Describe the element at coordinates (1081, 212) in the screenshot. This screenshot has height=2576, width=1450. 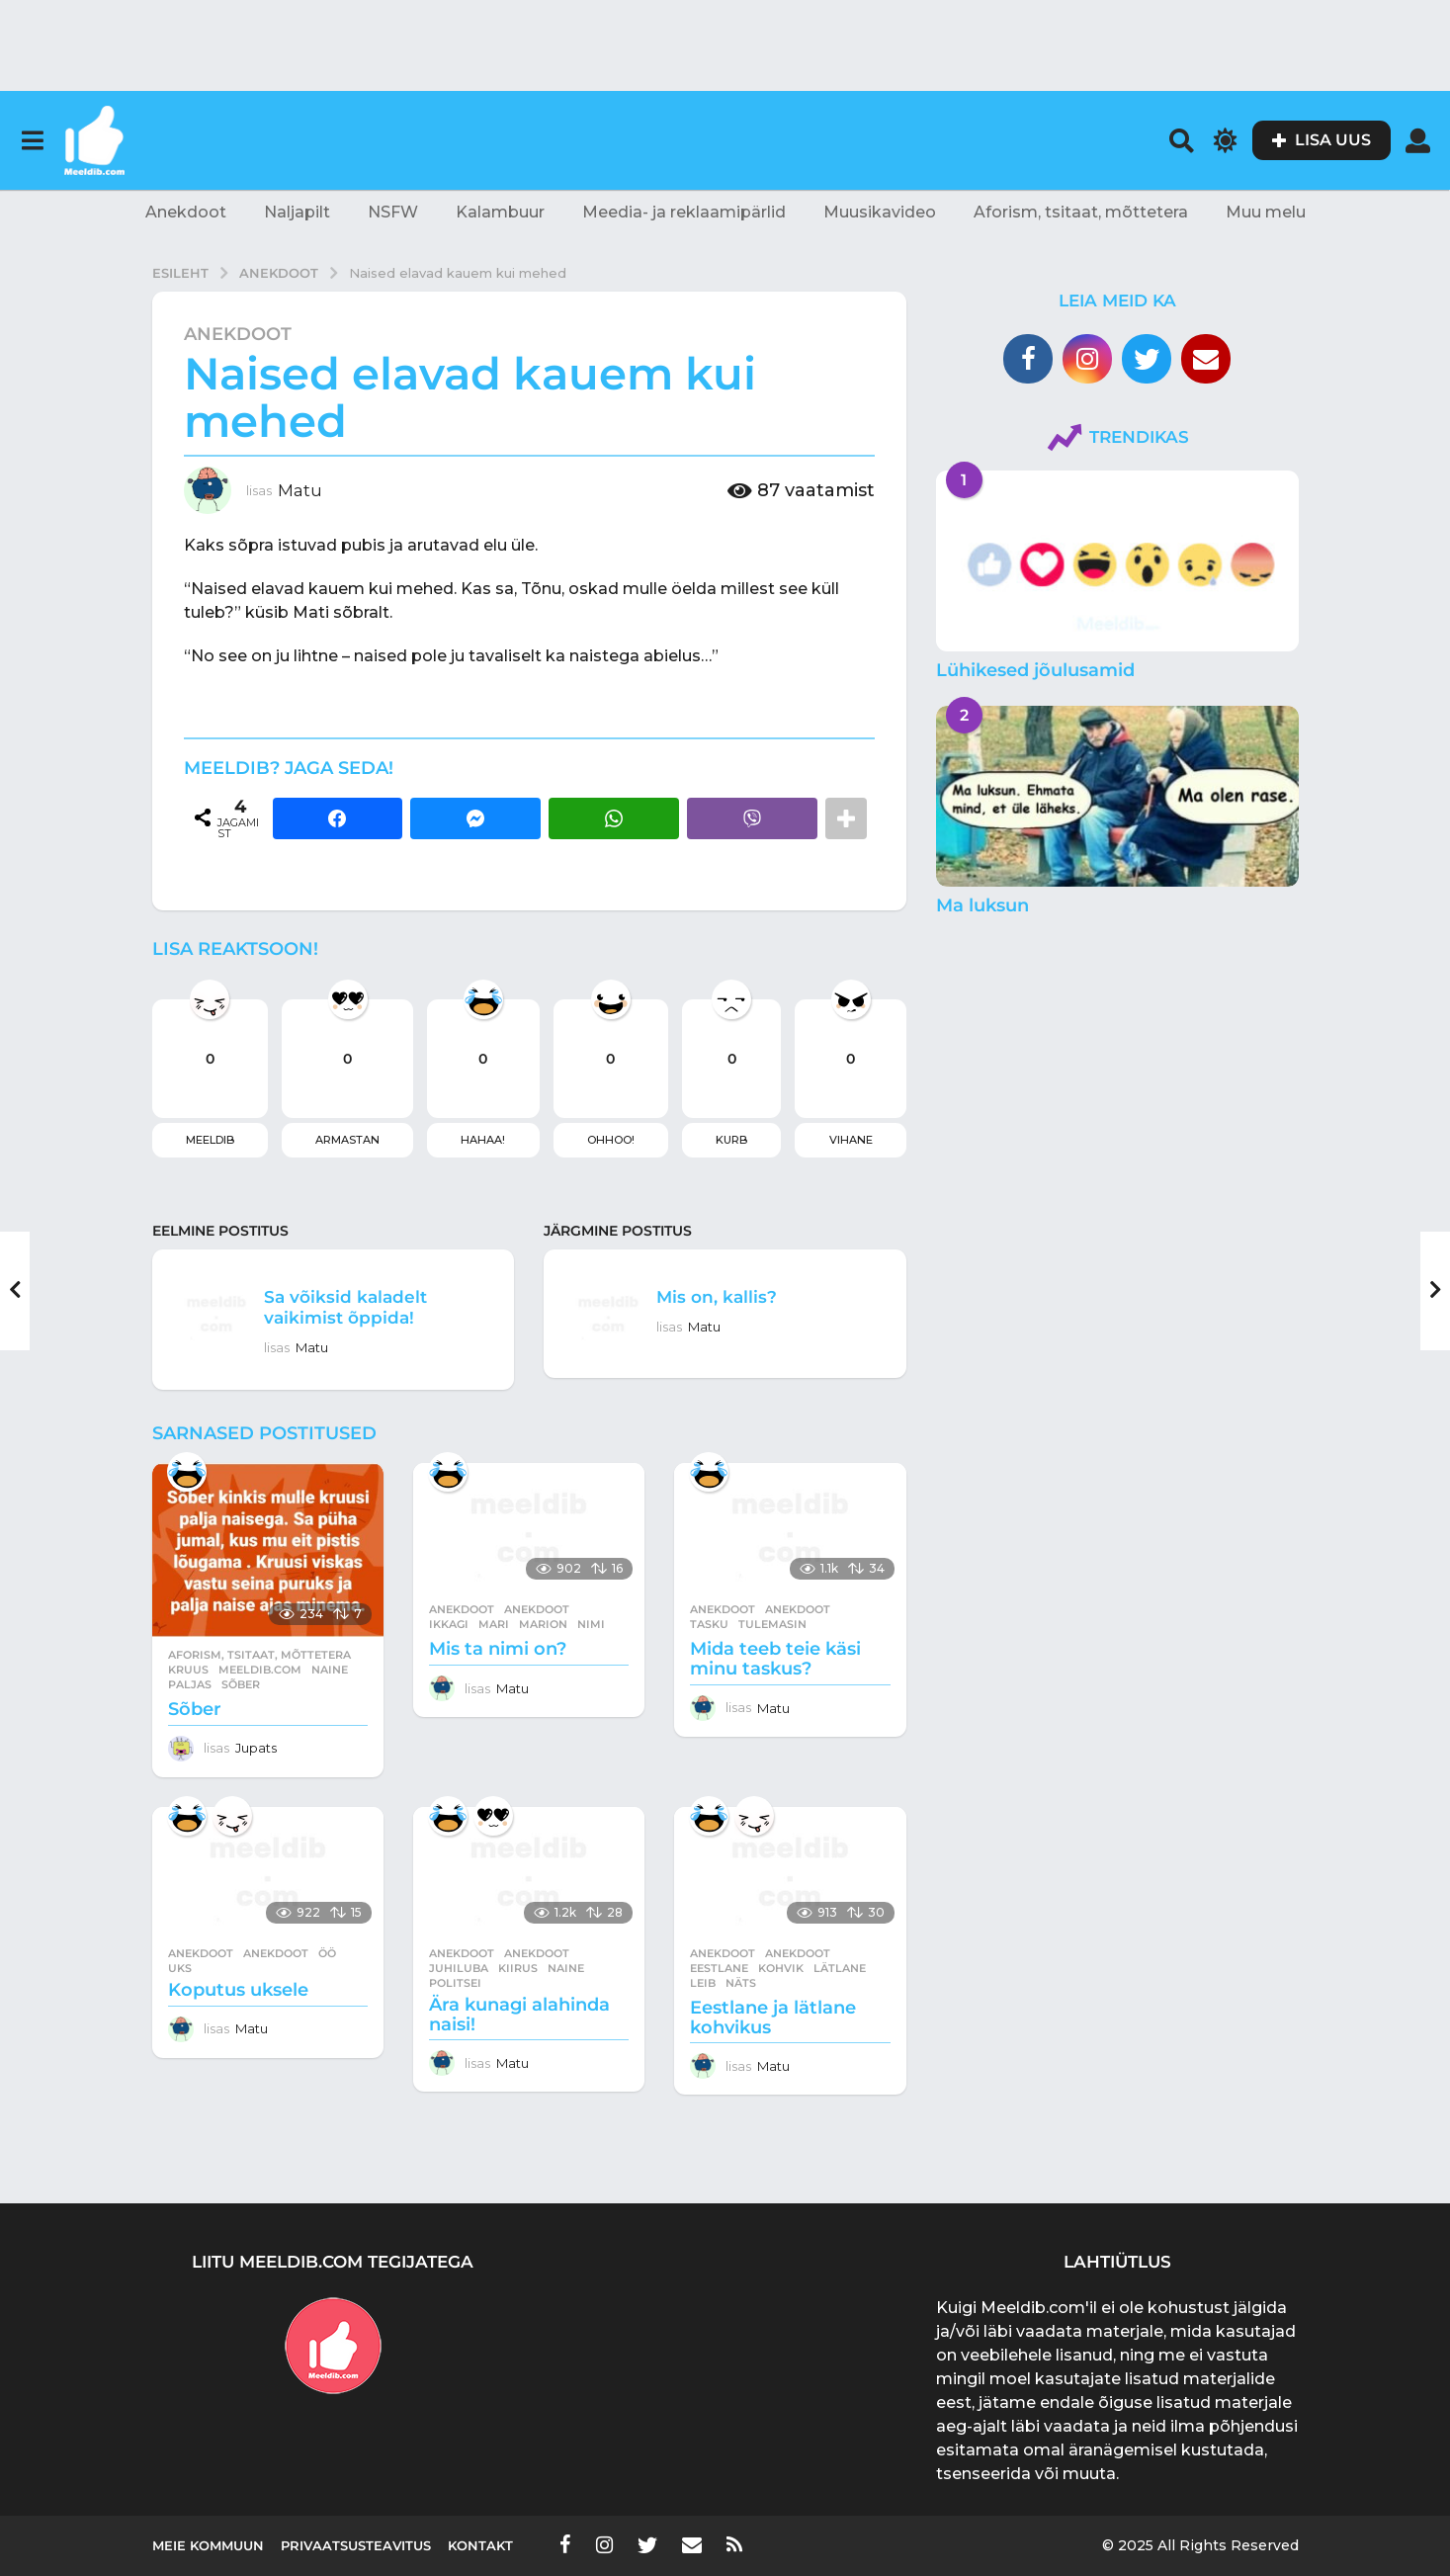
I see `Aforism, tsitaat, mõttetera` at that location.